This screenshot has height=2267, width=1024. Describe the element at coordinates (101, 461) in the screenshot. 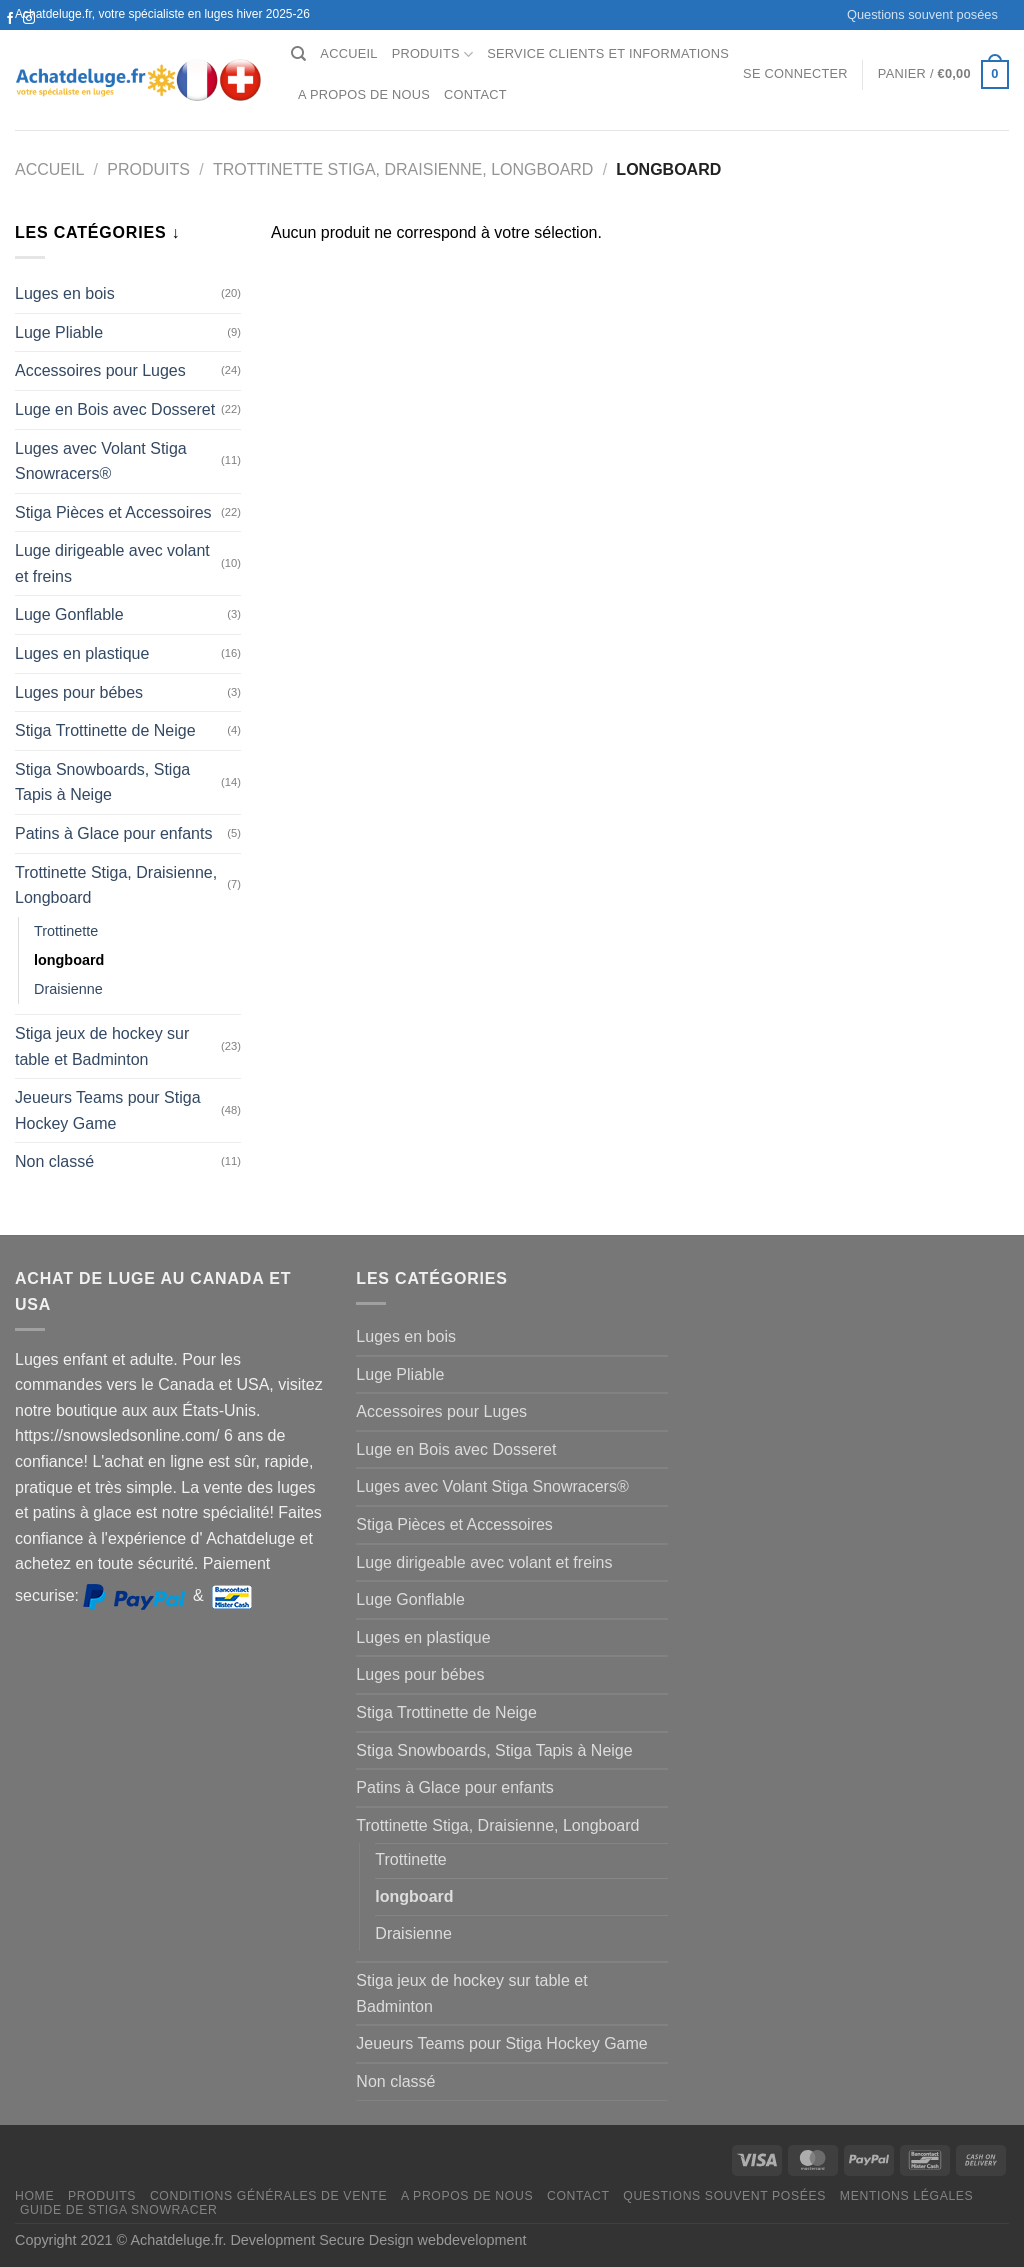

I see `Luges avec Volant Stiga Snowracers®` at that location.